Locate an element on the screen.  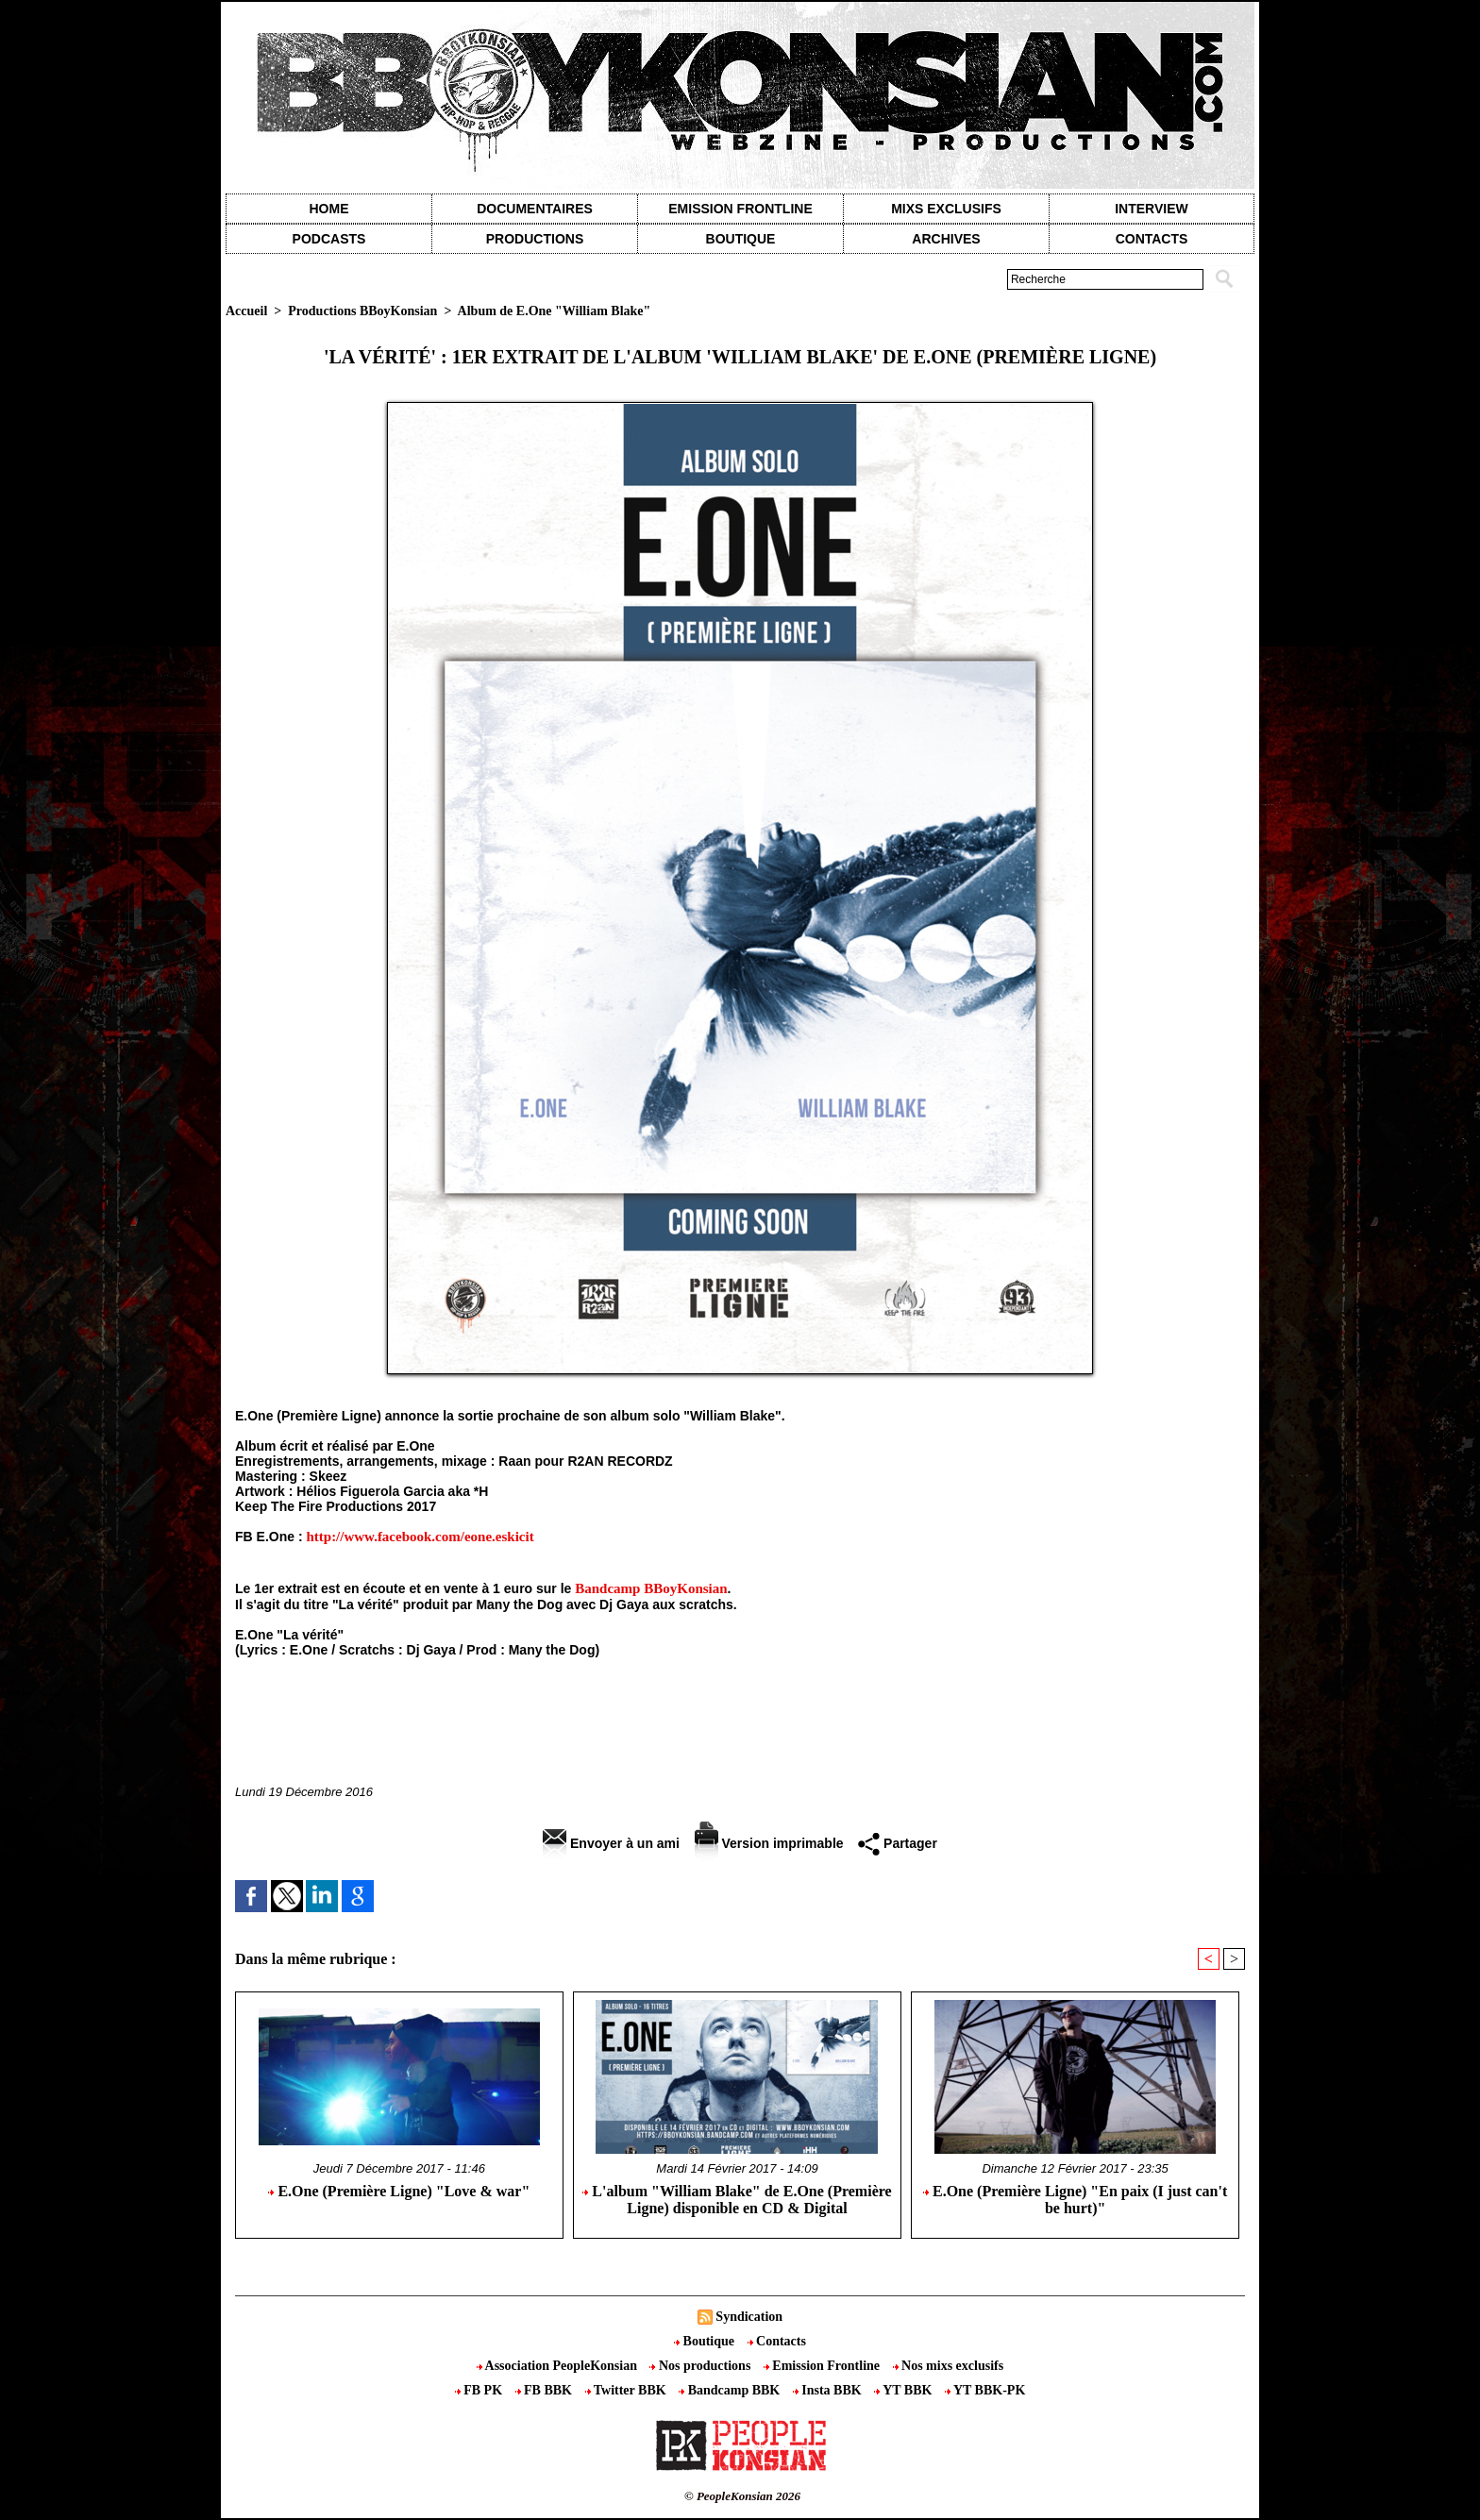
E.One (Première Ligne) "Love & war" is located at coordinates (399, 2191).